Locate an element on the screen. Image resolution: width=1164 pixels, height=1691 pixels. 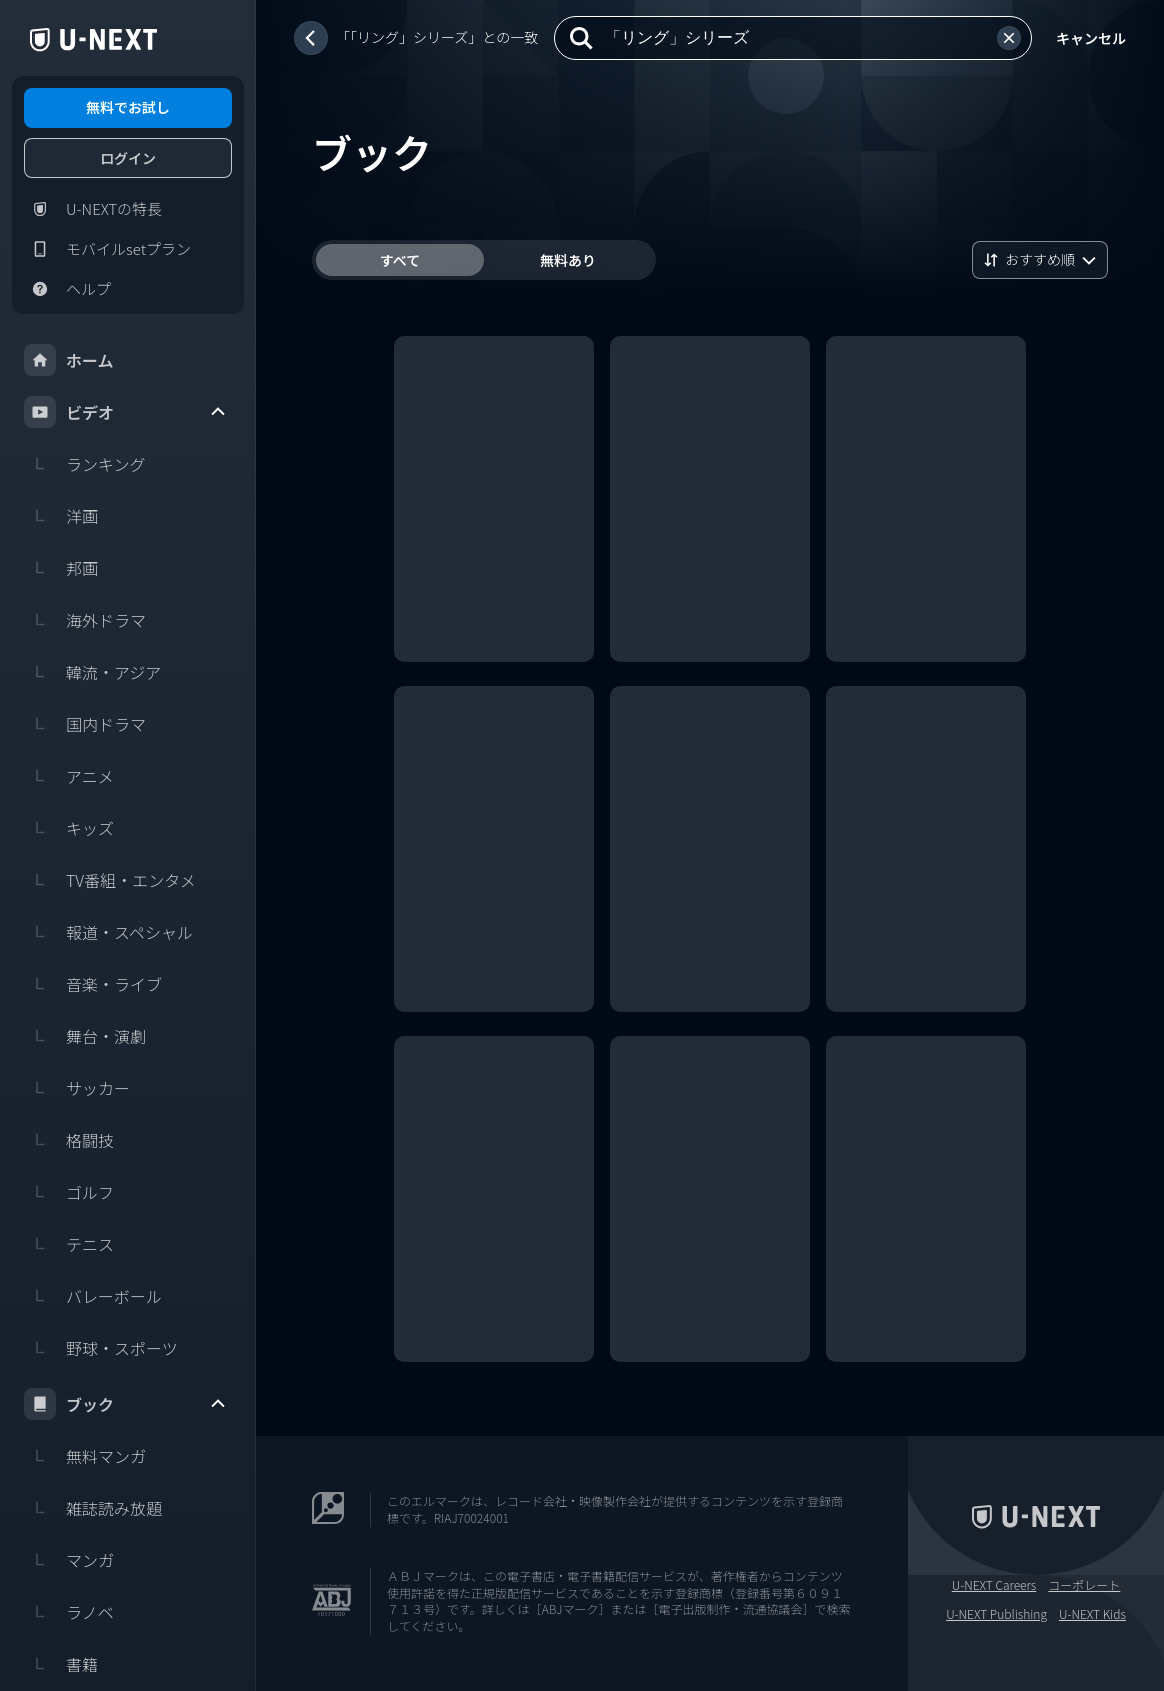
野球・スポーツ is located at coordinates (101, 1348).